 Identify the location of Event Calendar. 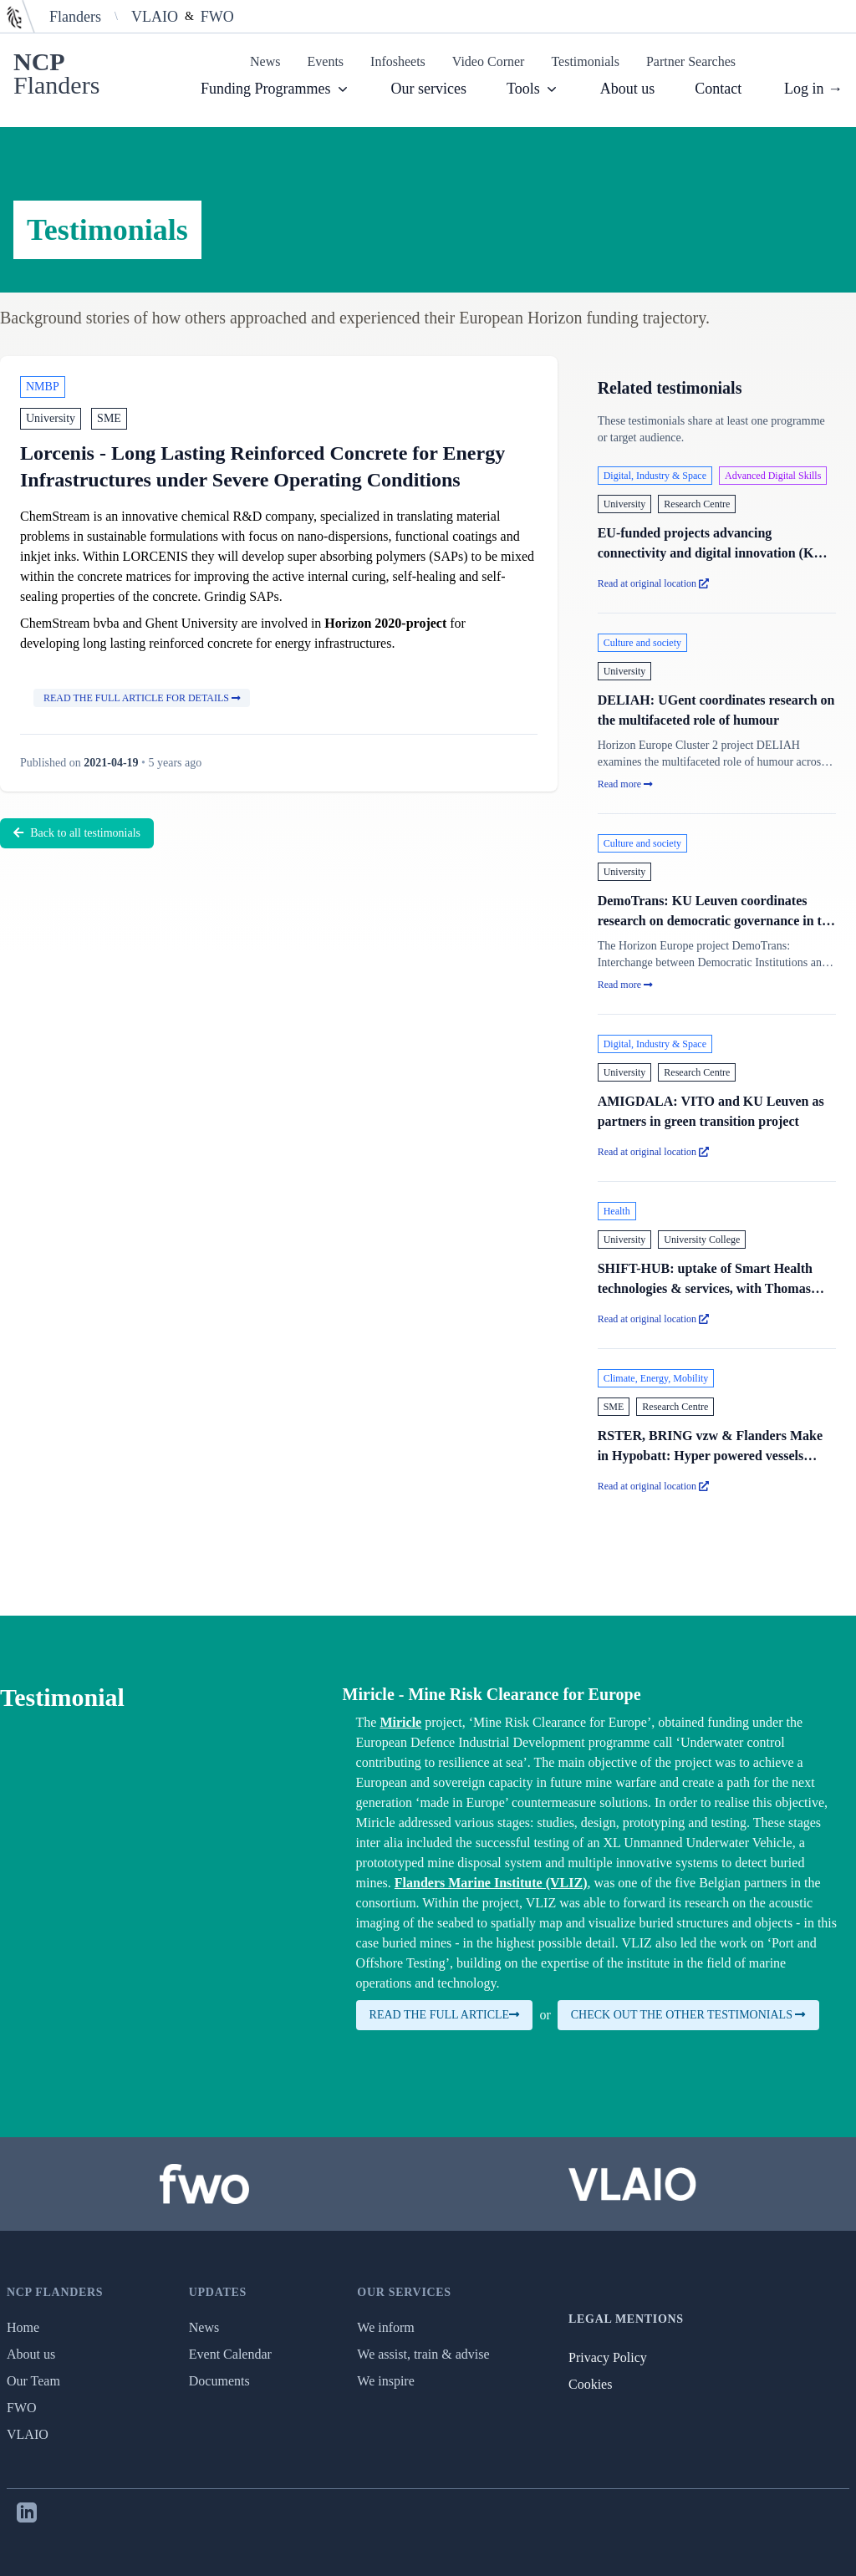
(230, 2354).